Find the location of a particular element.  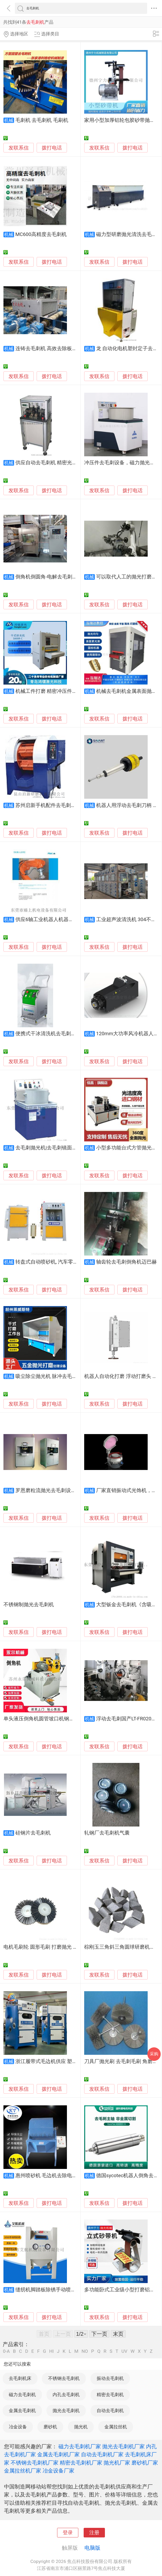

去毛刺机床 is located at coordinates (20, 2378).